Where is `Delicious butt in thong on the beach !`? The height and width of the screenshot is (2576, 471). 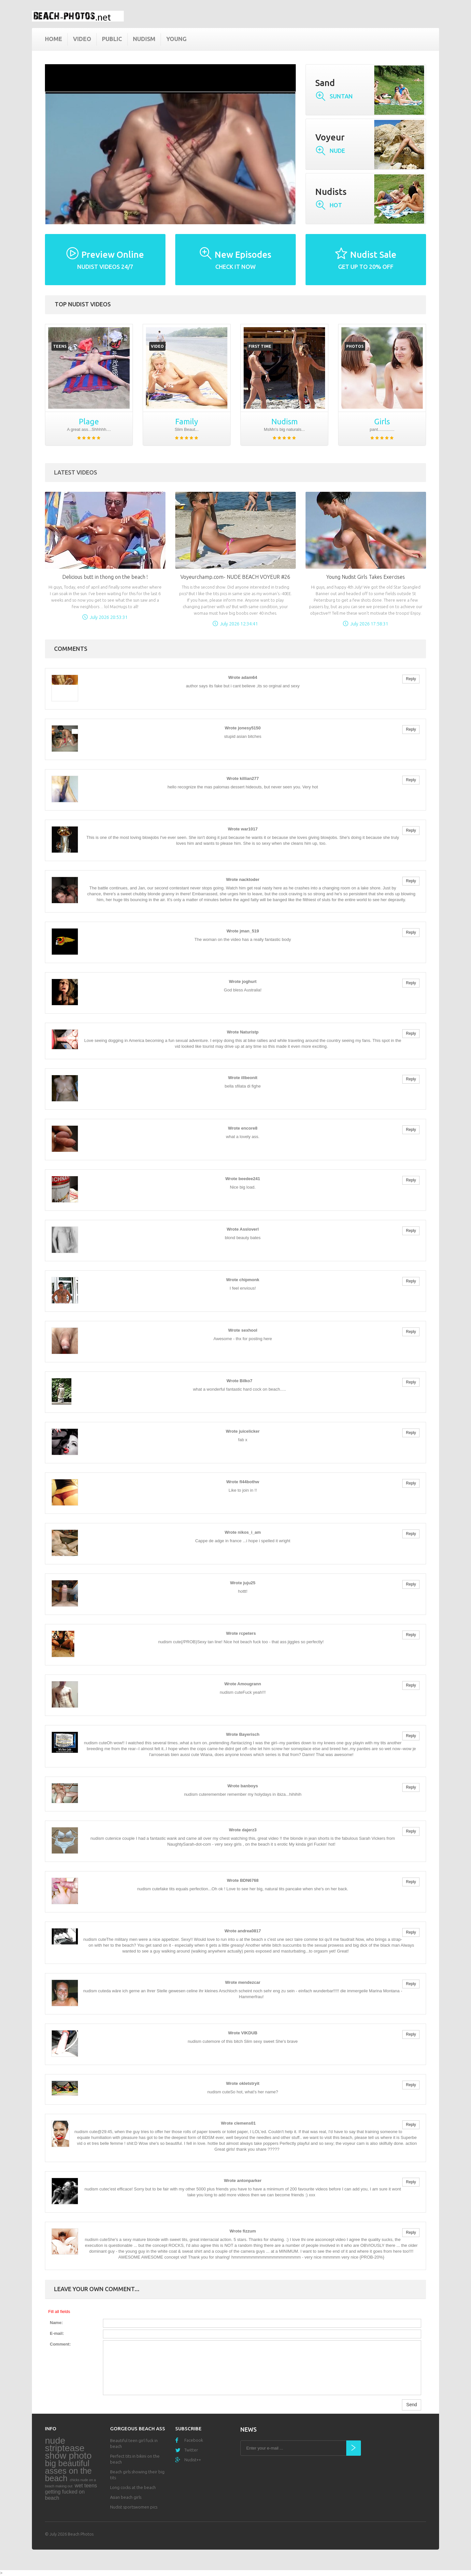 Delicious butt in thong on the beach ! is located at coordinates (105, 577).